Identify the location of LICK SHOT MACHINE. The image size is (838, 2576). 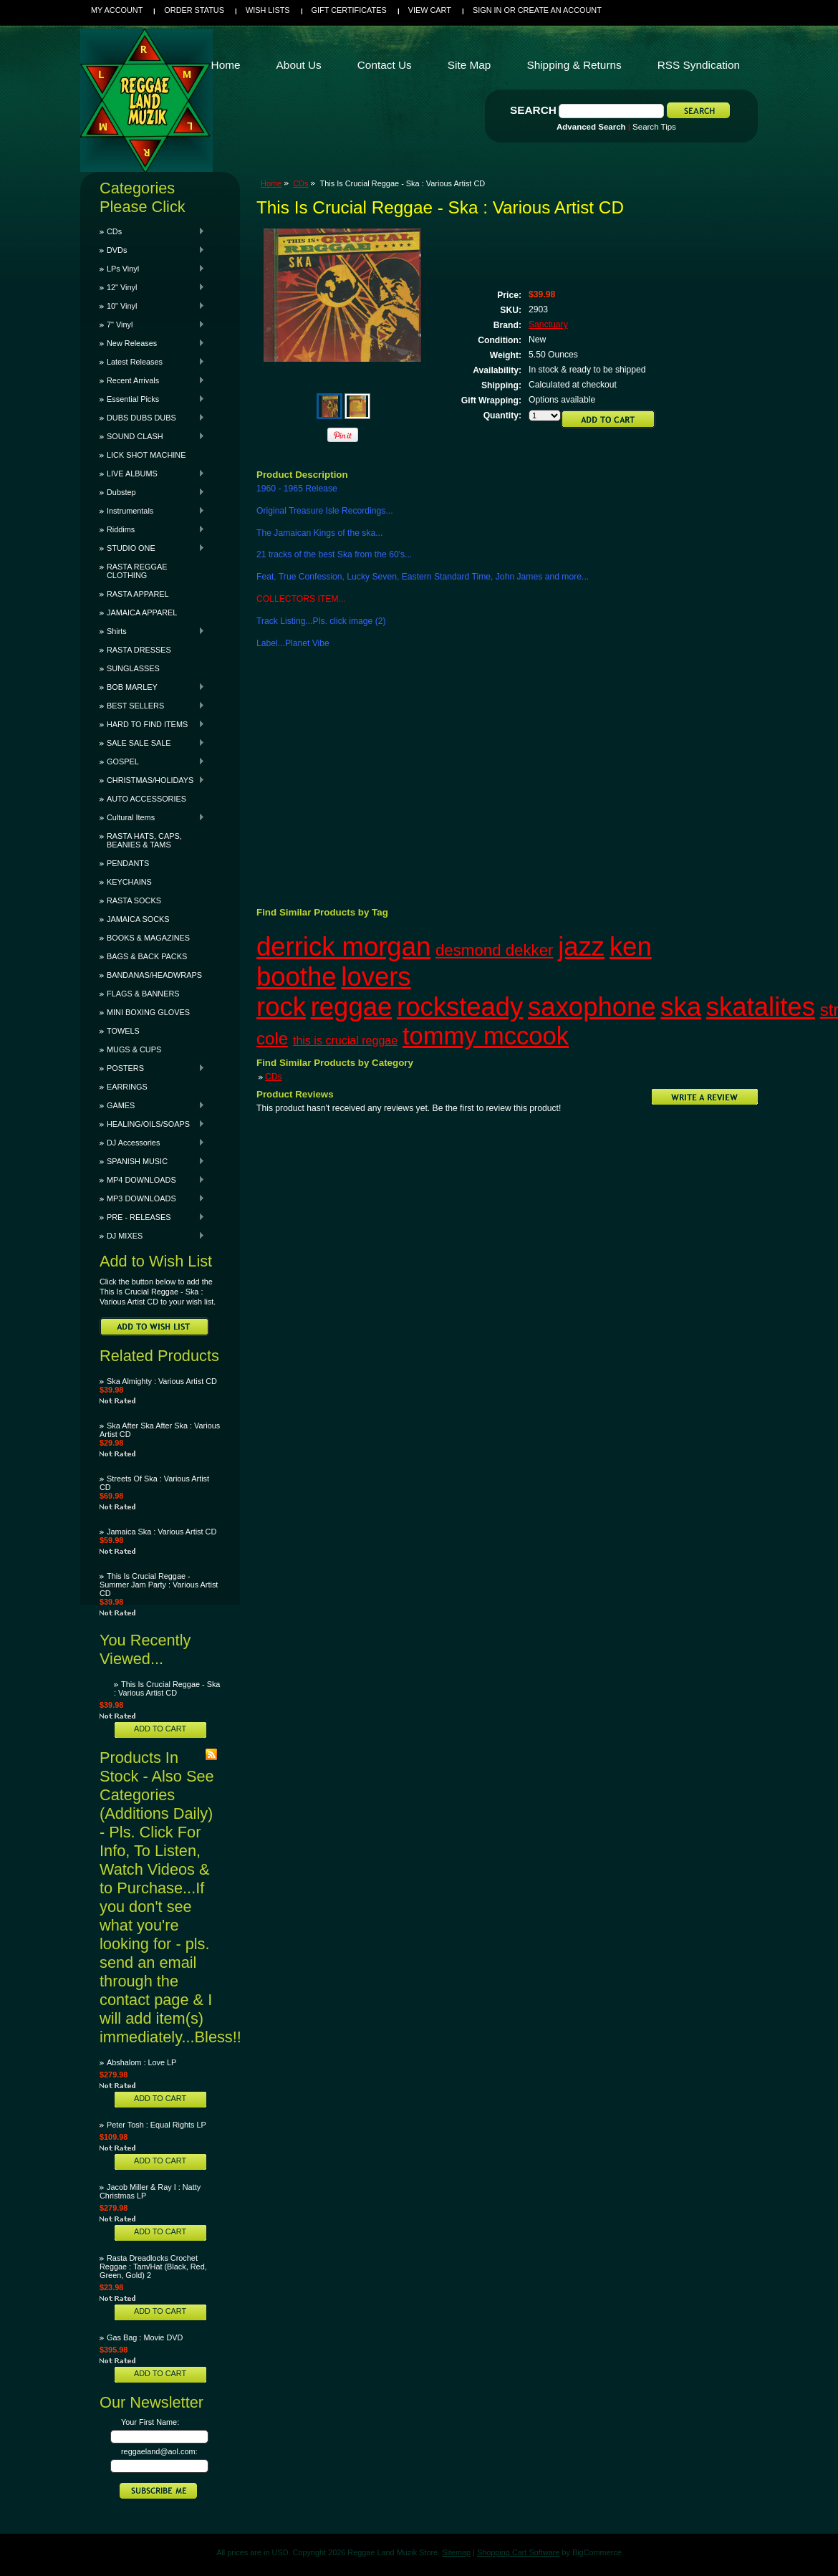
(146, 455).